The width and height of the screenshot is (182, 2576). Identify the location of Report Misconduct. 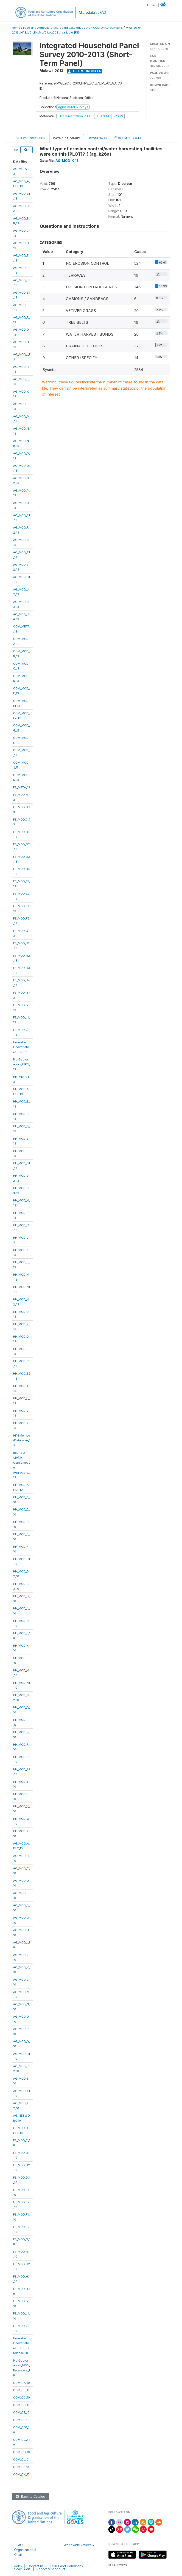
(50, 2569).